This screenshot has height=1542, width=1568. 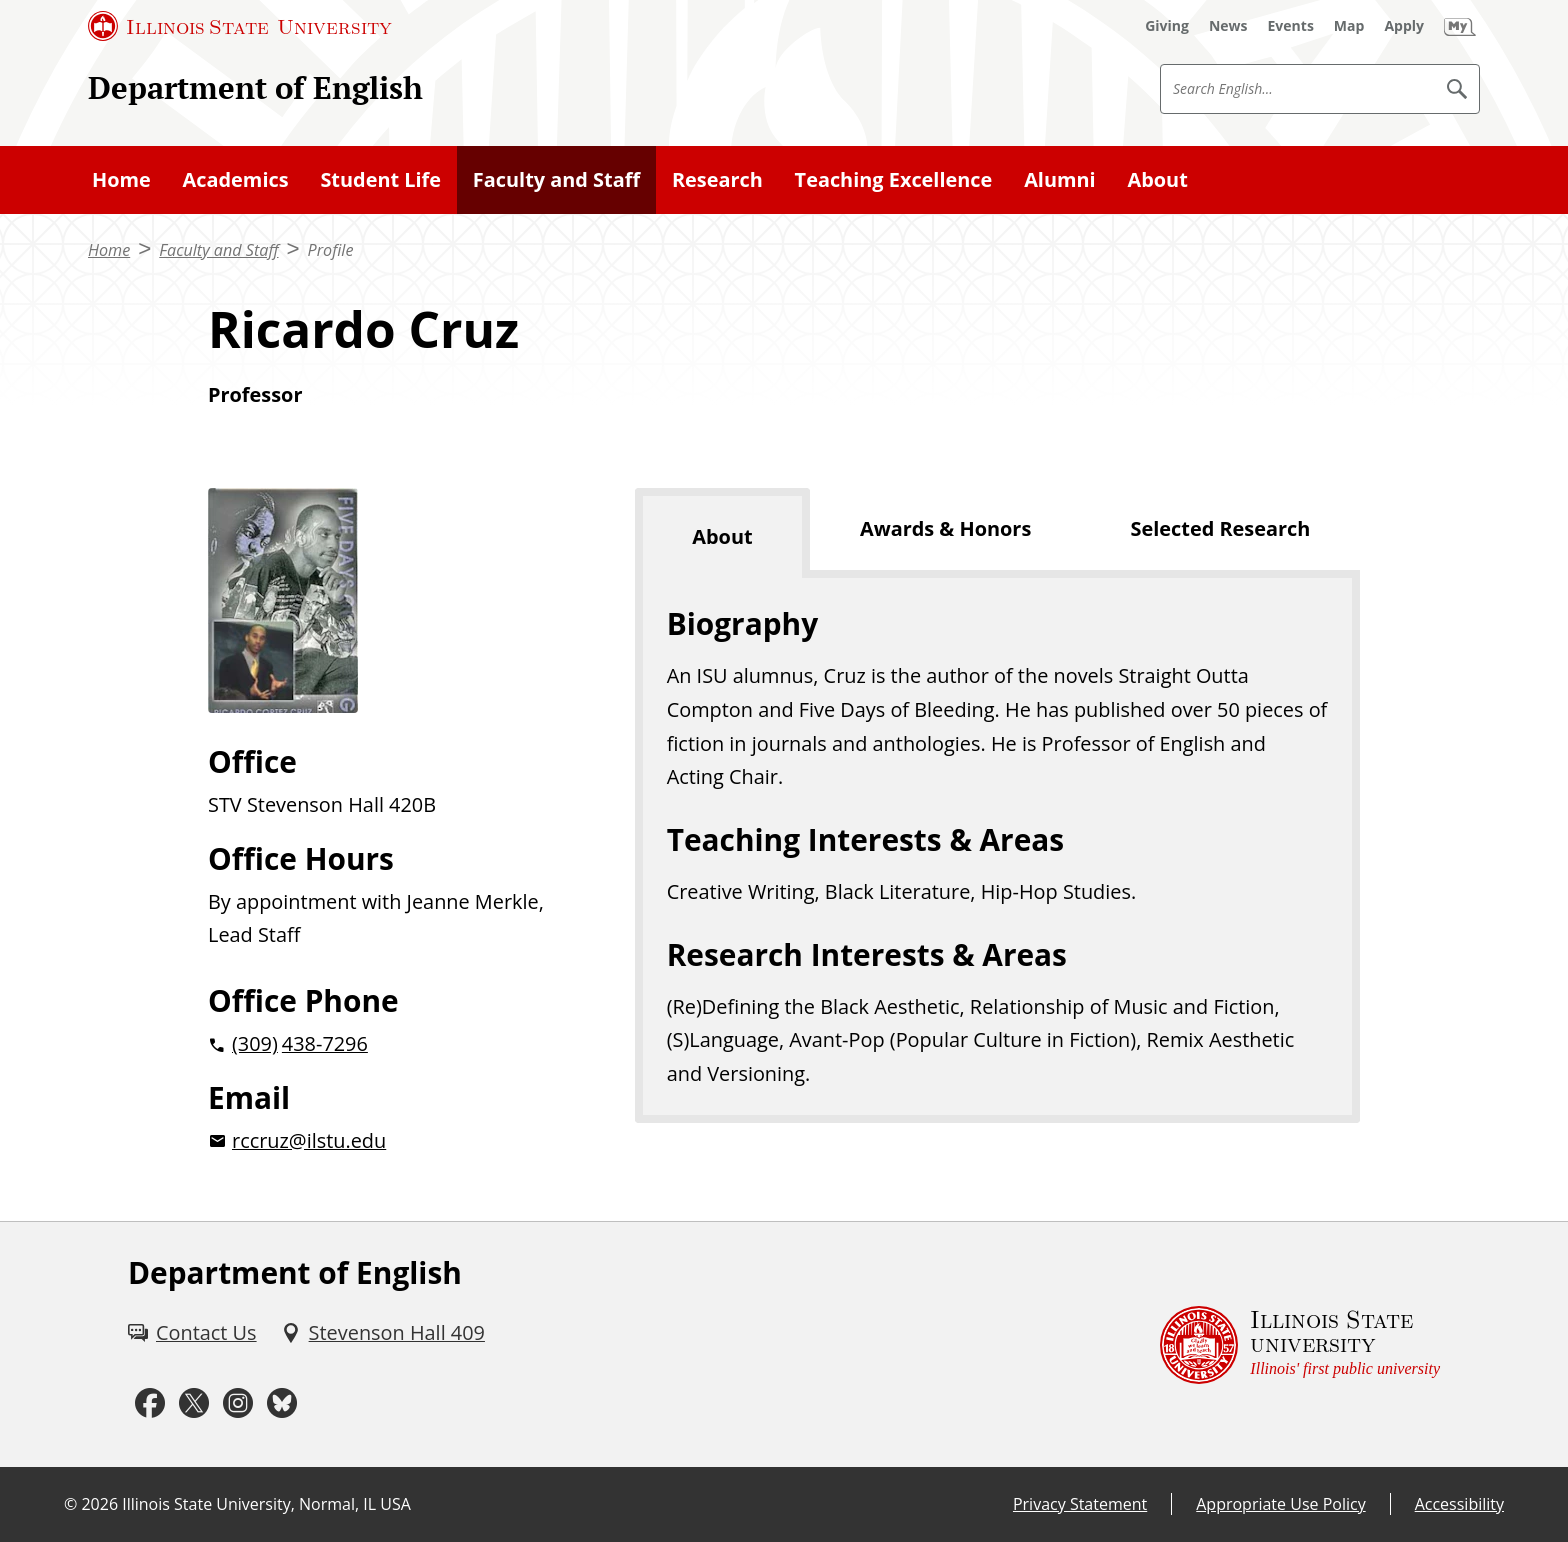 What do you see at coordinates (1080, 1504) in the screenshot?
I see `Privacy Statement [Privacy Statement (External)]` at bounding box center [1080, 1504].